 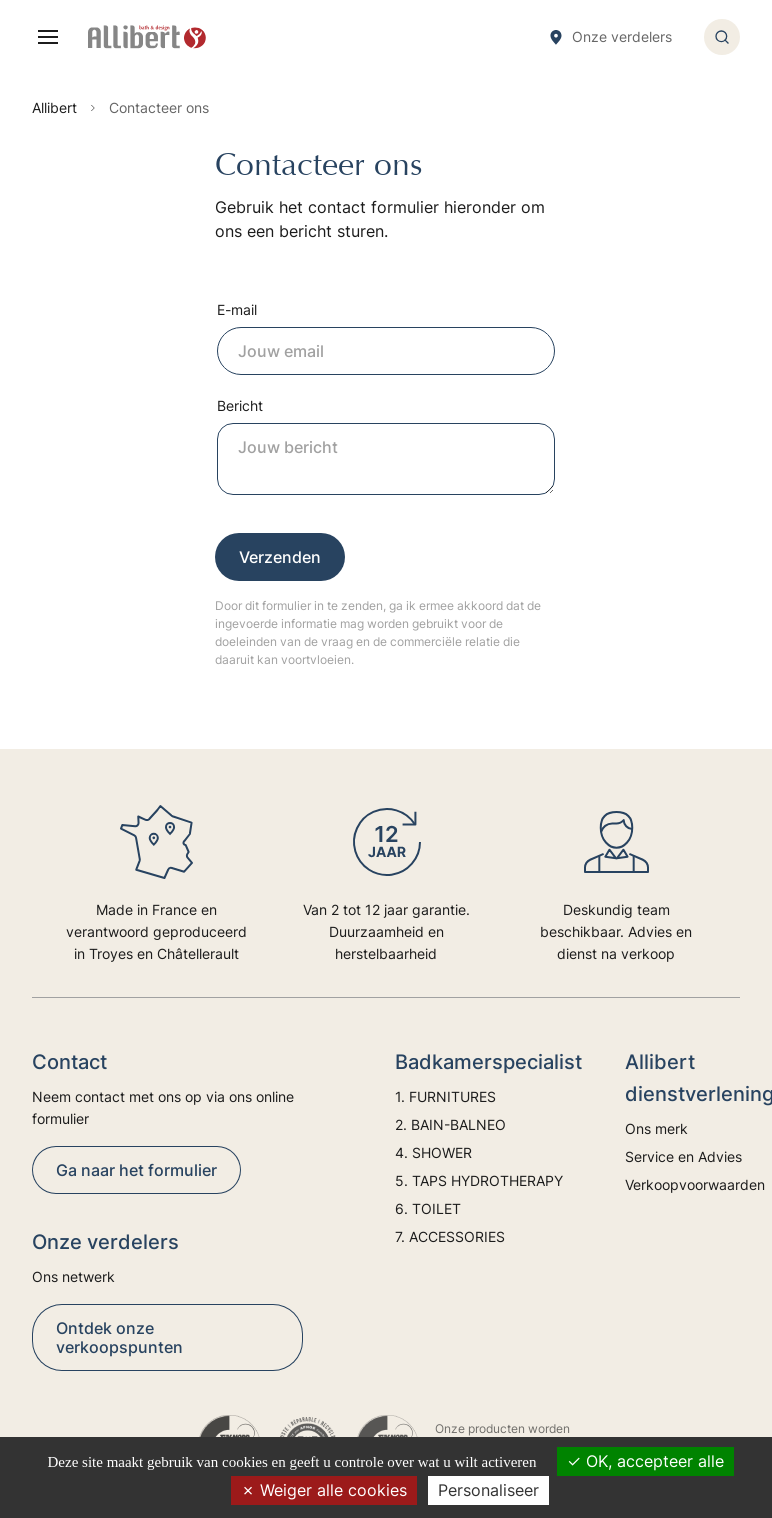 I want to click on 5. TAPS HYDROTHERAPY, so click(x=479, y=1180).